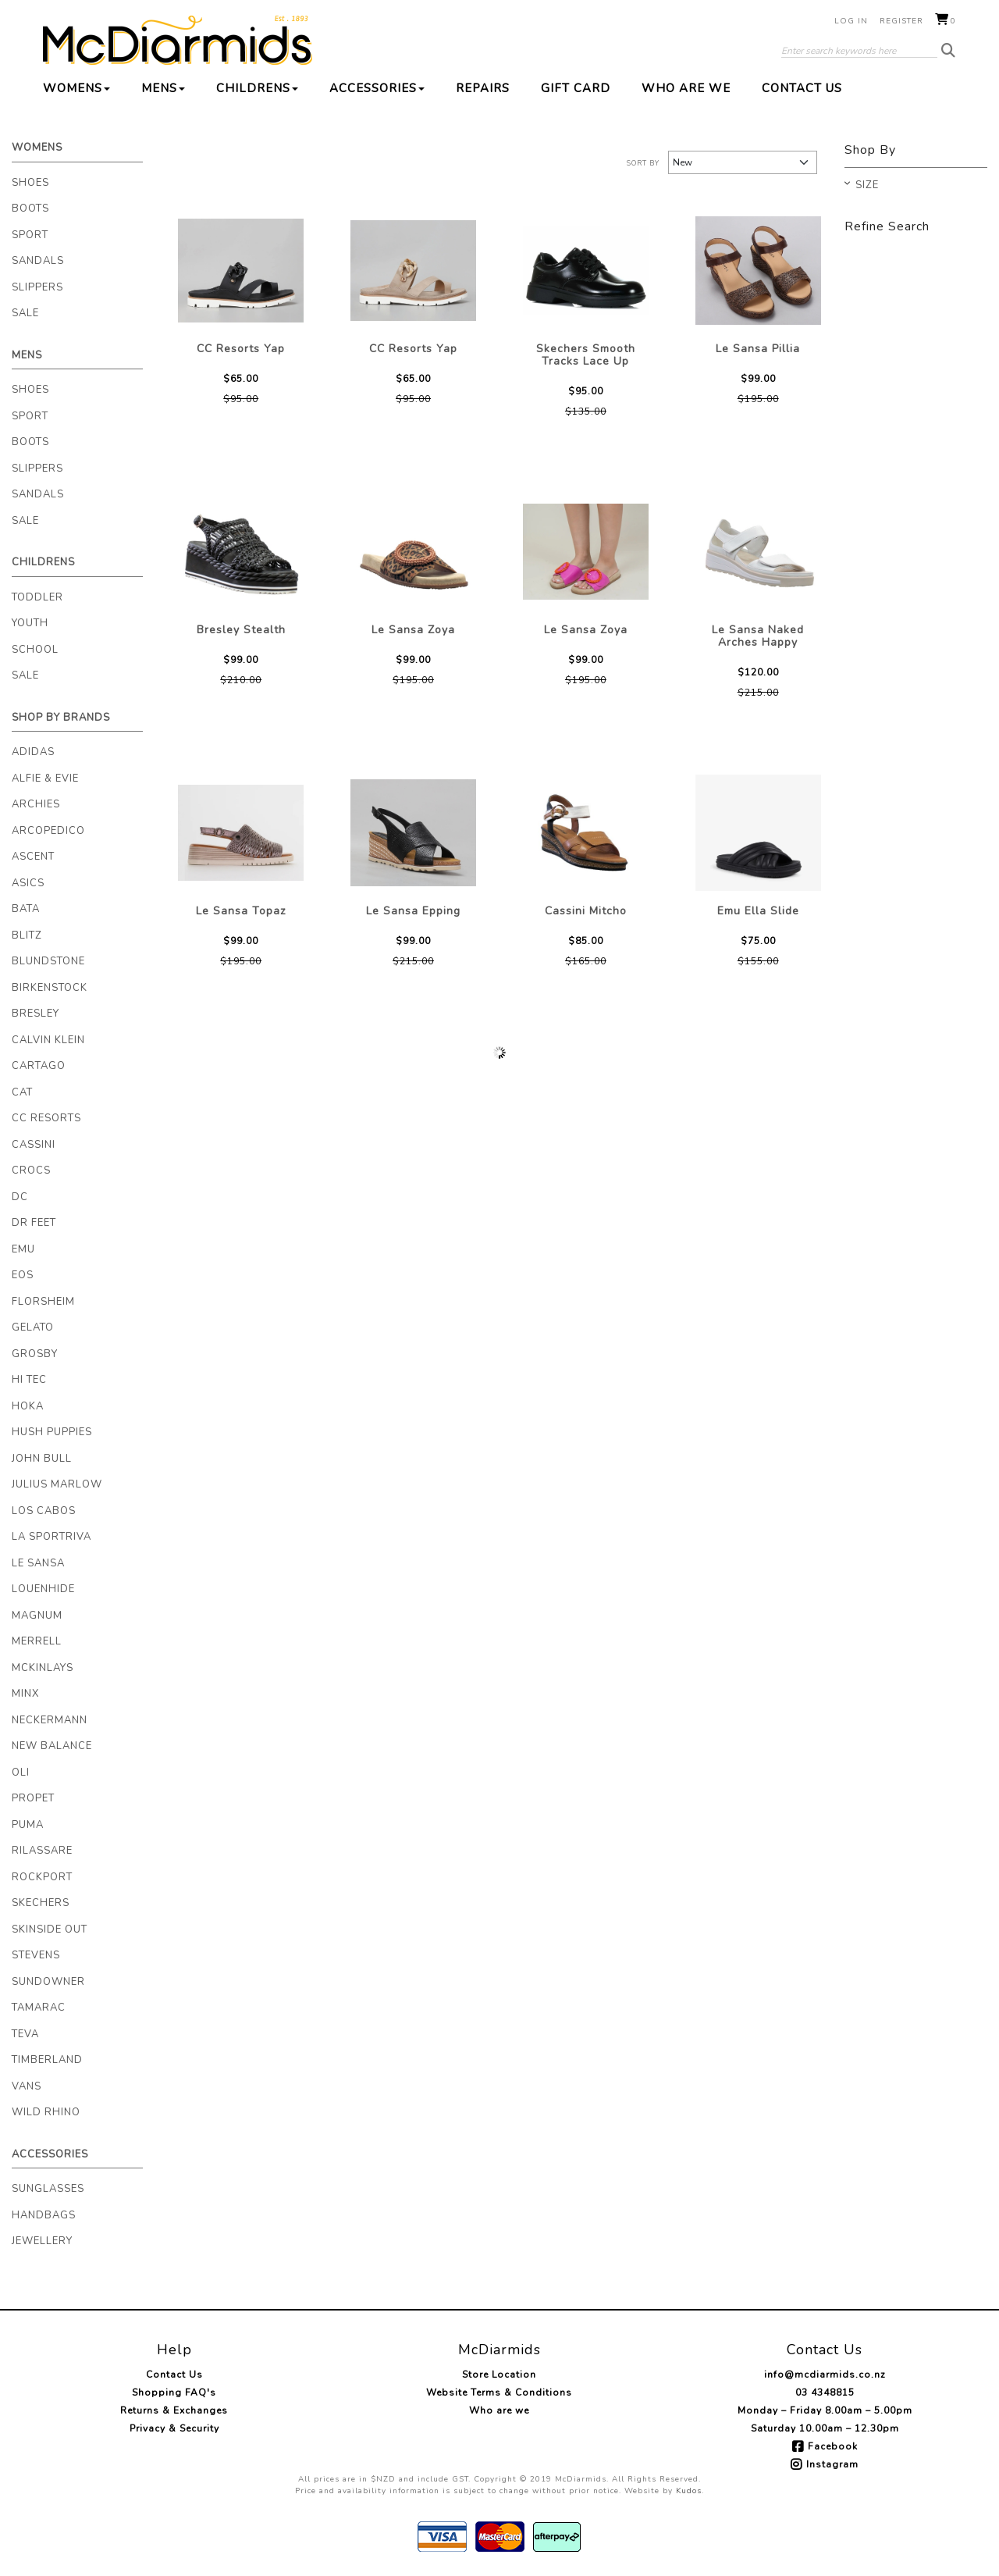  I want to click on Sundowner, so click(48, 1982).